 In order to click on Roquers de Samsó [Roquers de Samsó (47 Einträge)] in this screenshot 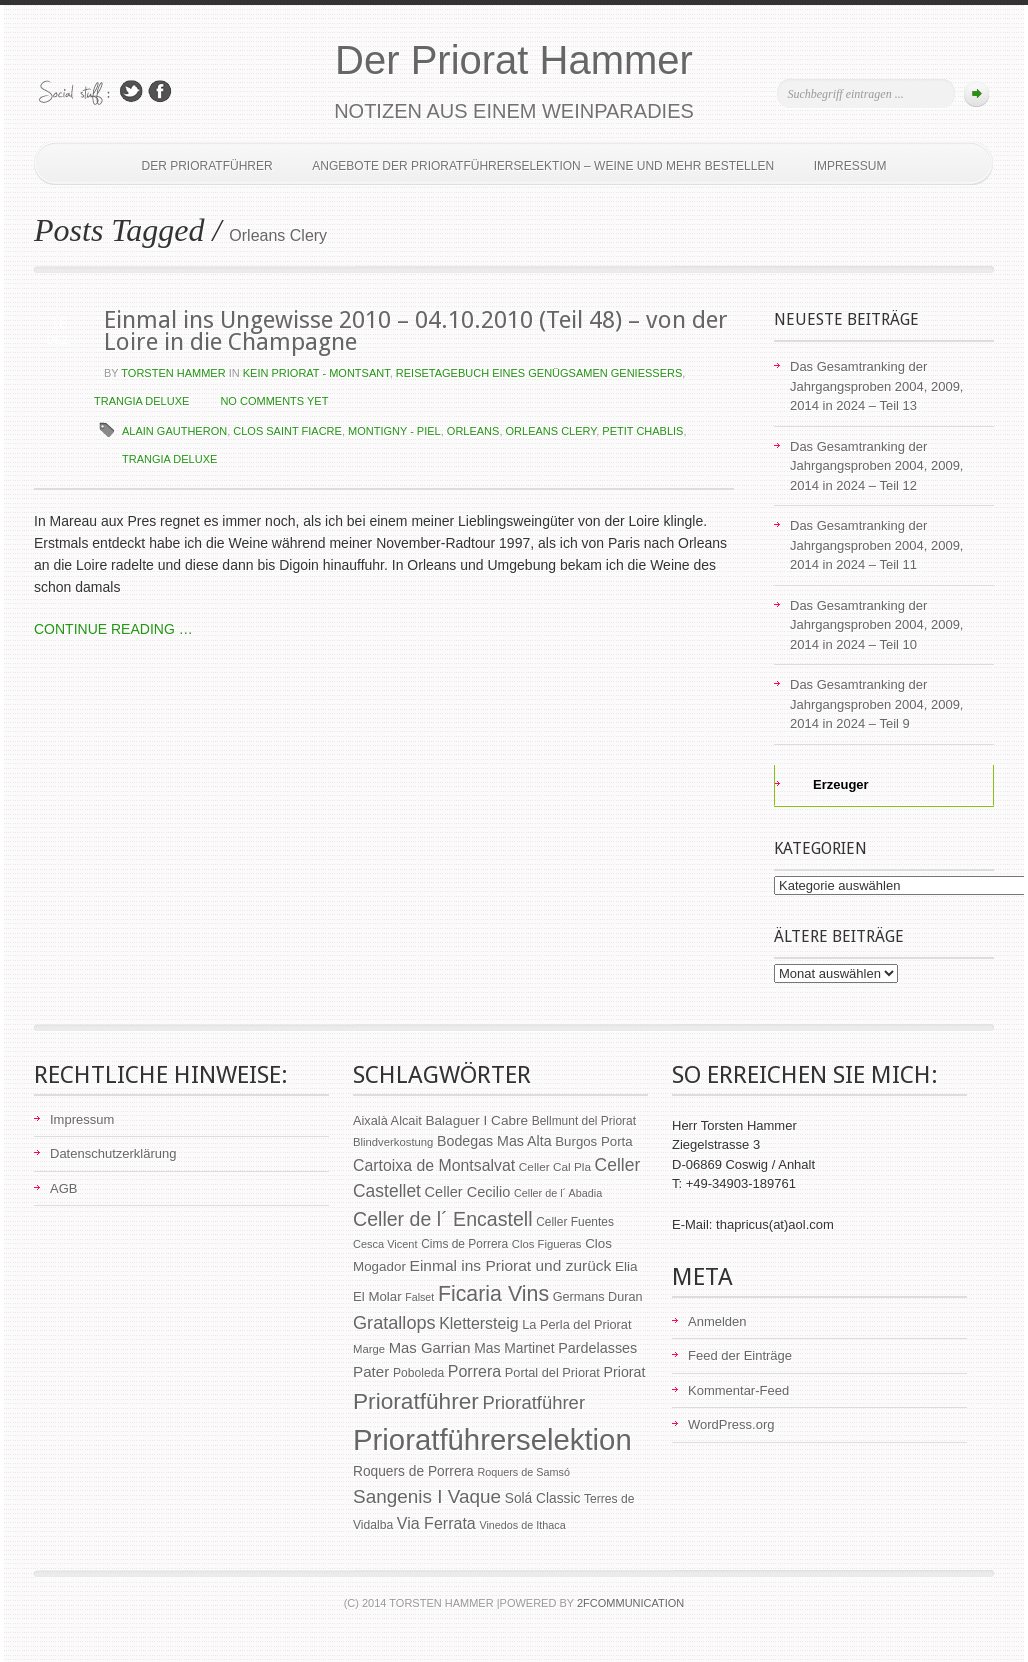, I will do `click(523, 1472)`.